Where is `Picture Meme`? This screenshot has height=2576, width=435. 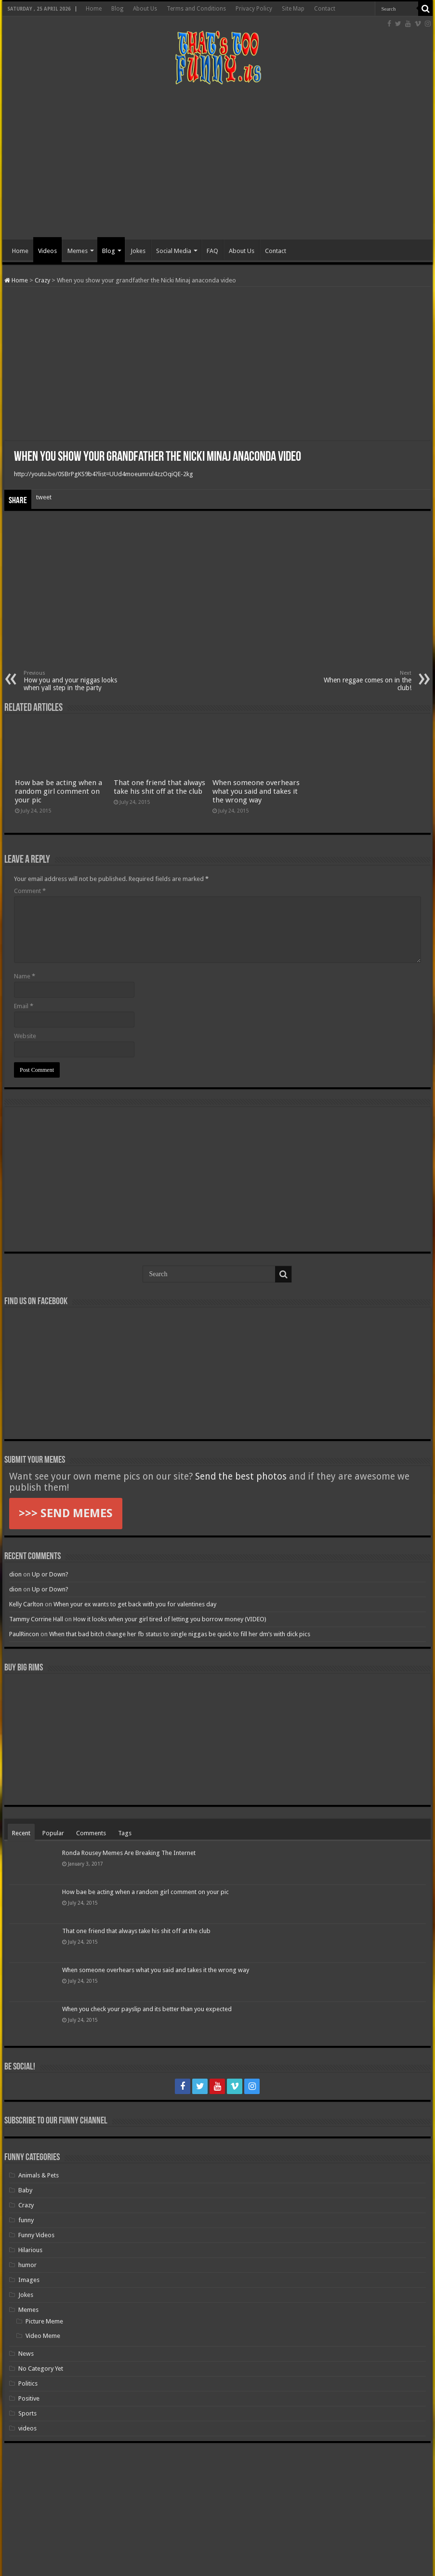
Picture Meme is located at coordinates (44, 2321).